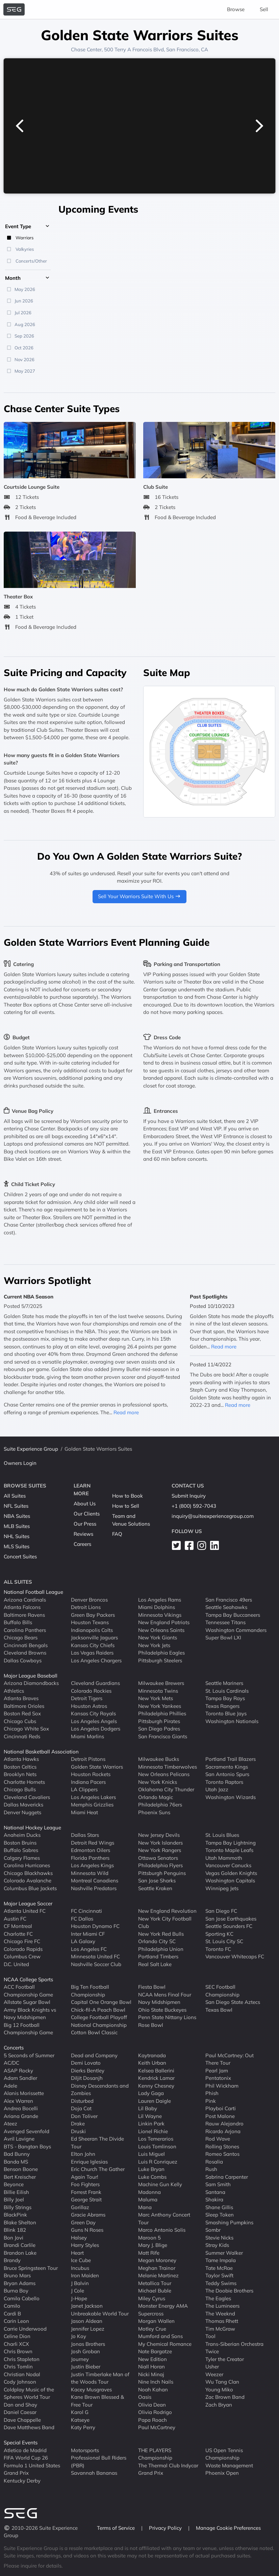 The height and width of the screenshot is (2576, 279). What do you see at coordinates (22, 1607) in the screenshot?
I see `Atlanta Falcons` at bounding box center [22, 1607].